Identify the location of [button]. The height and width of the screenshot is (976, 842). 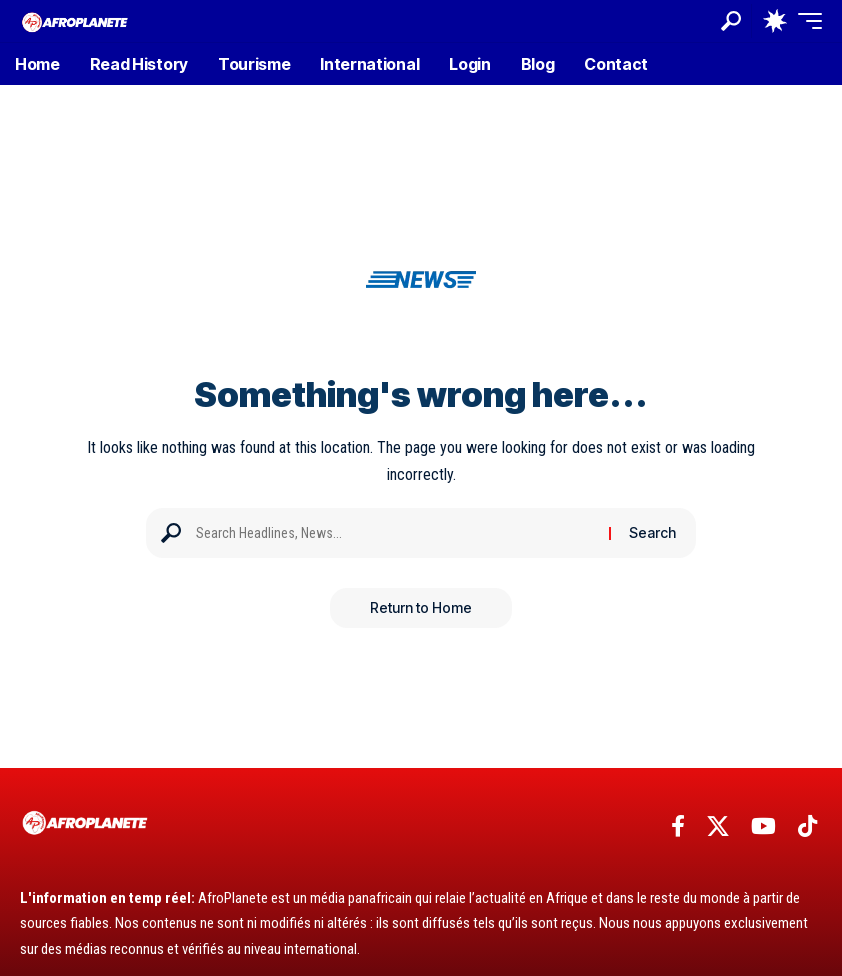
(731, 21).